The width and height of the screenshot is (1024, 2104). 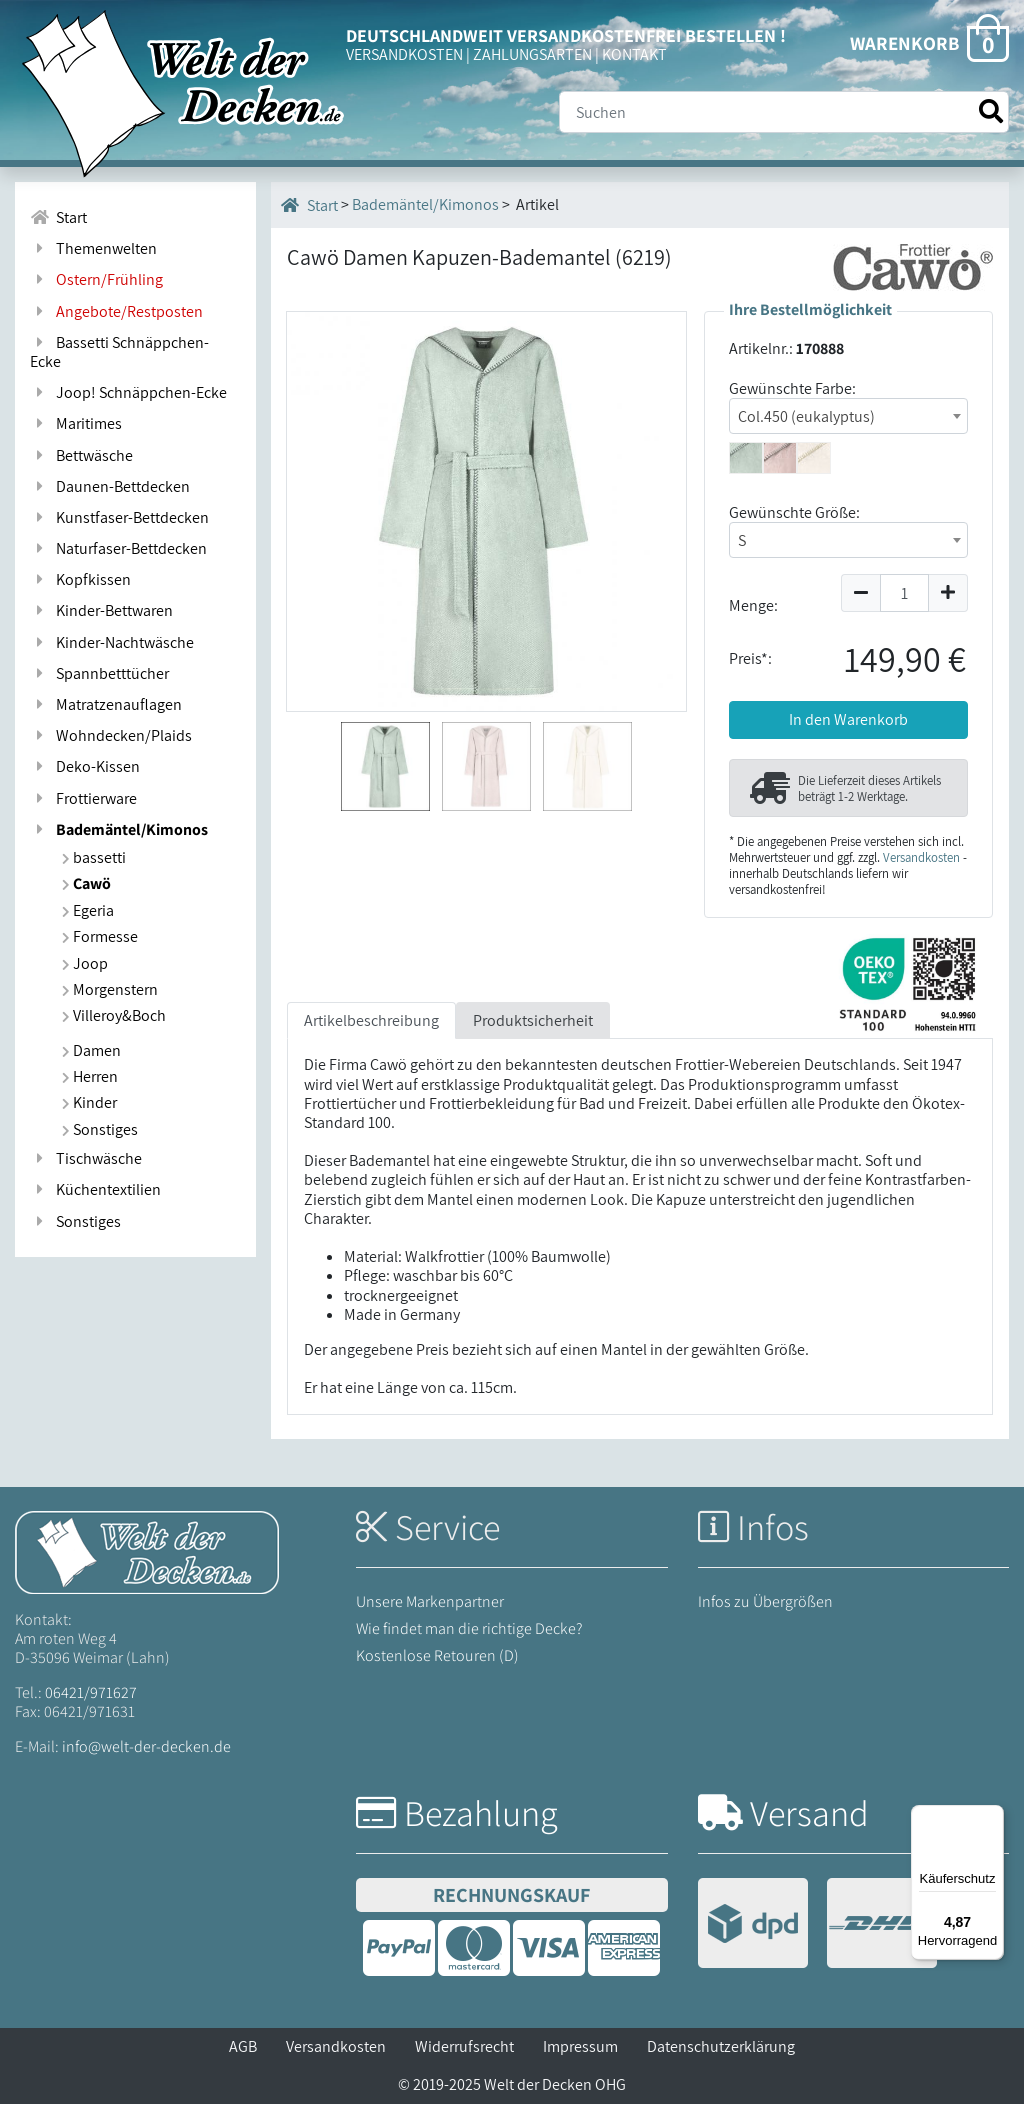 I want to click on [Suche starten], so click(x=991, y=111).